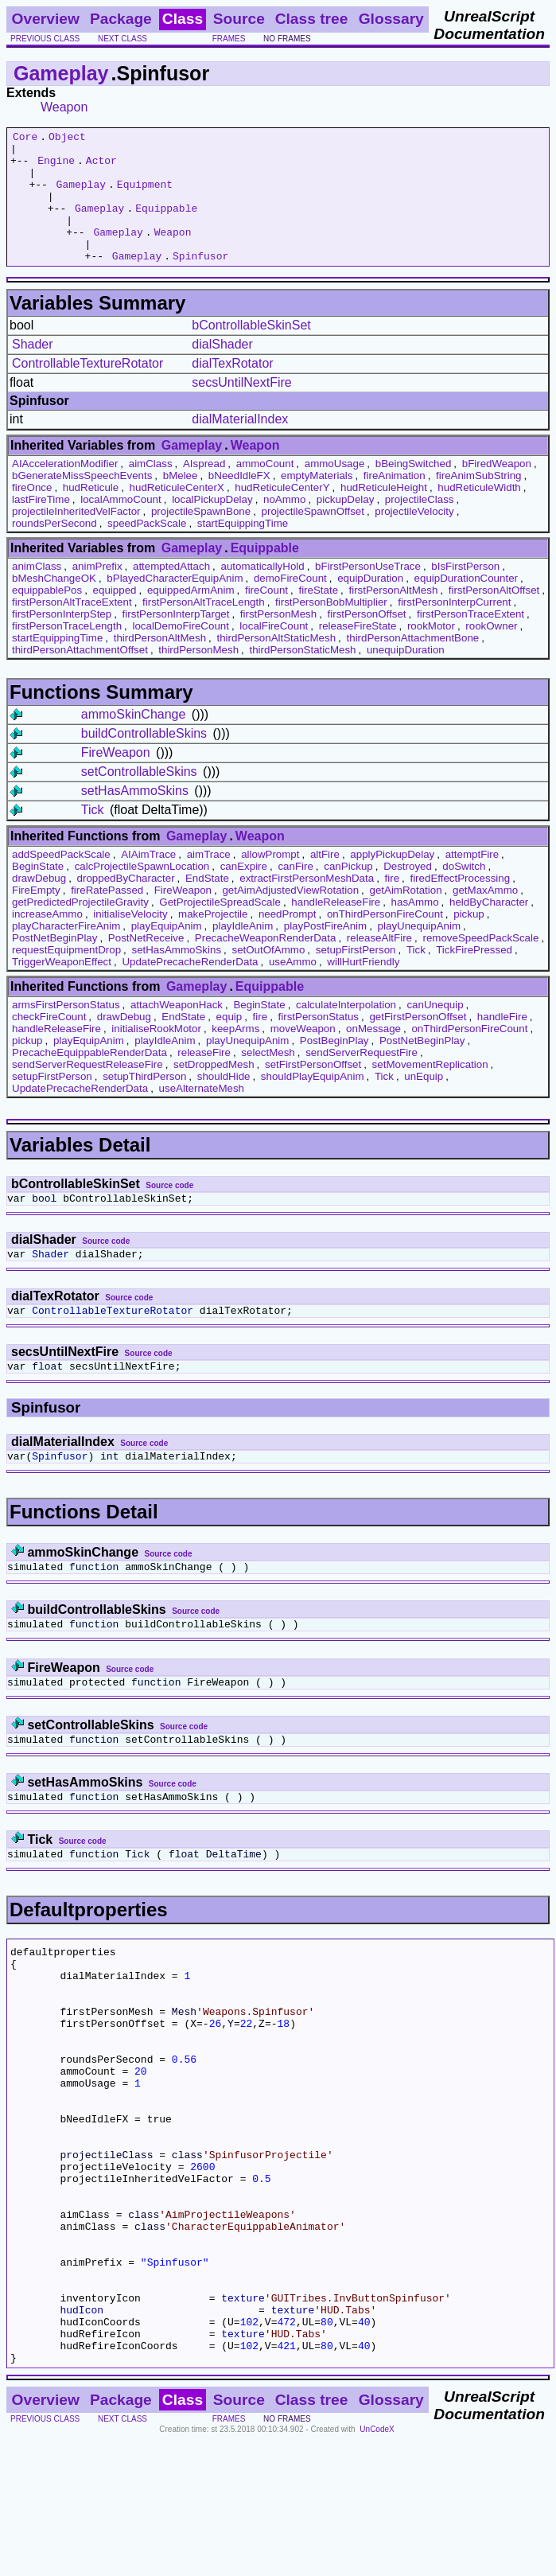 This screenshot has width=556, height=2576. I want to click on bNeedIdleFX, so click(239, 502).